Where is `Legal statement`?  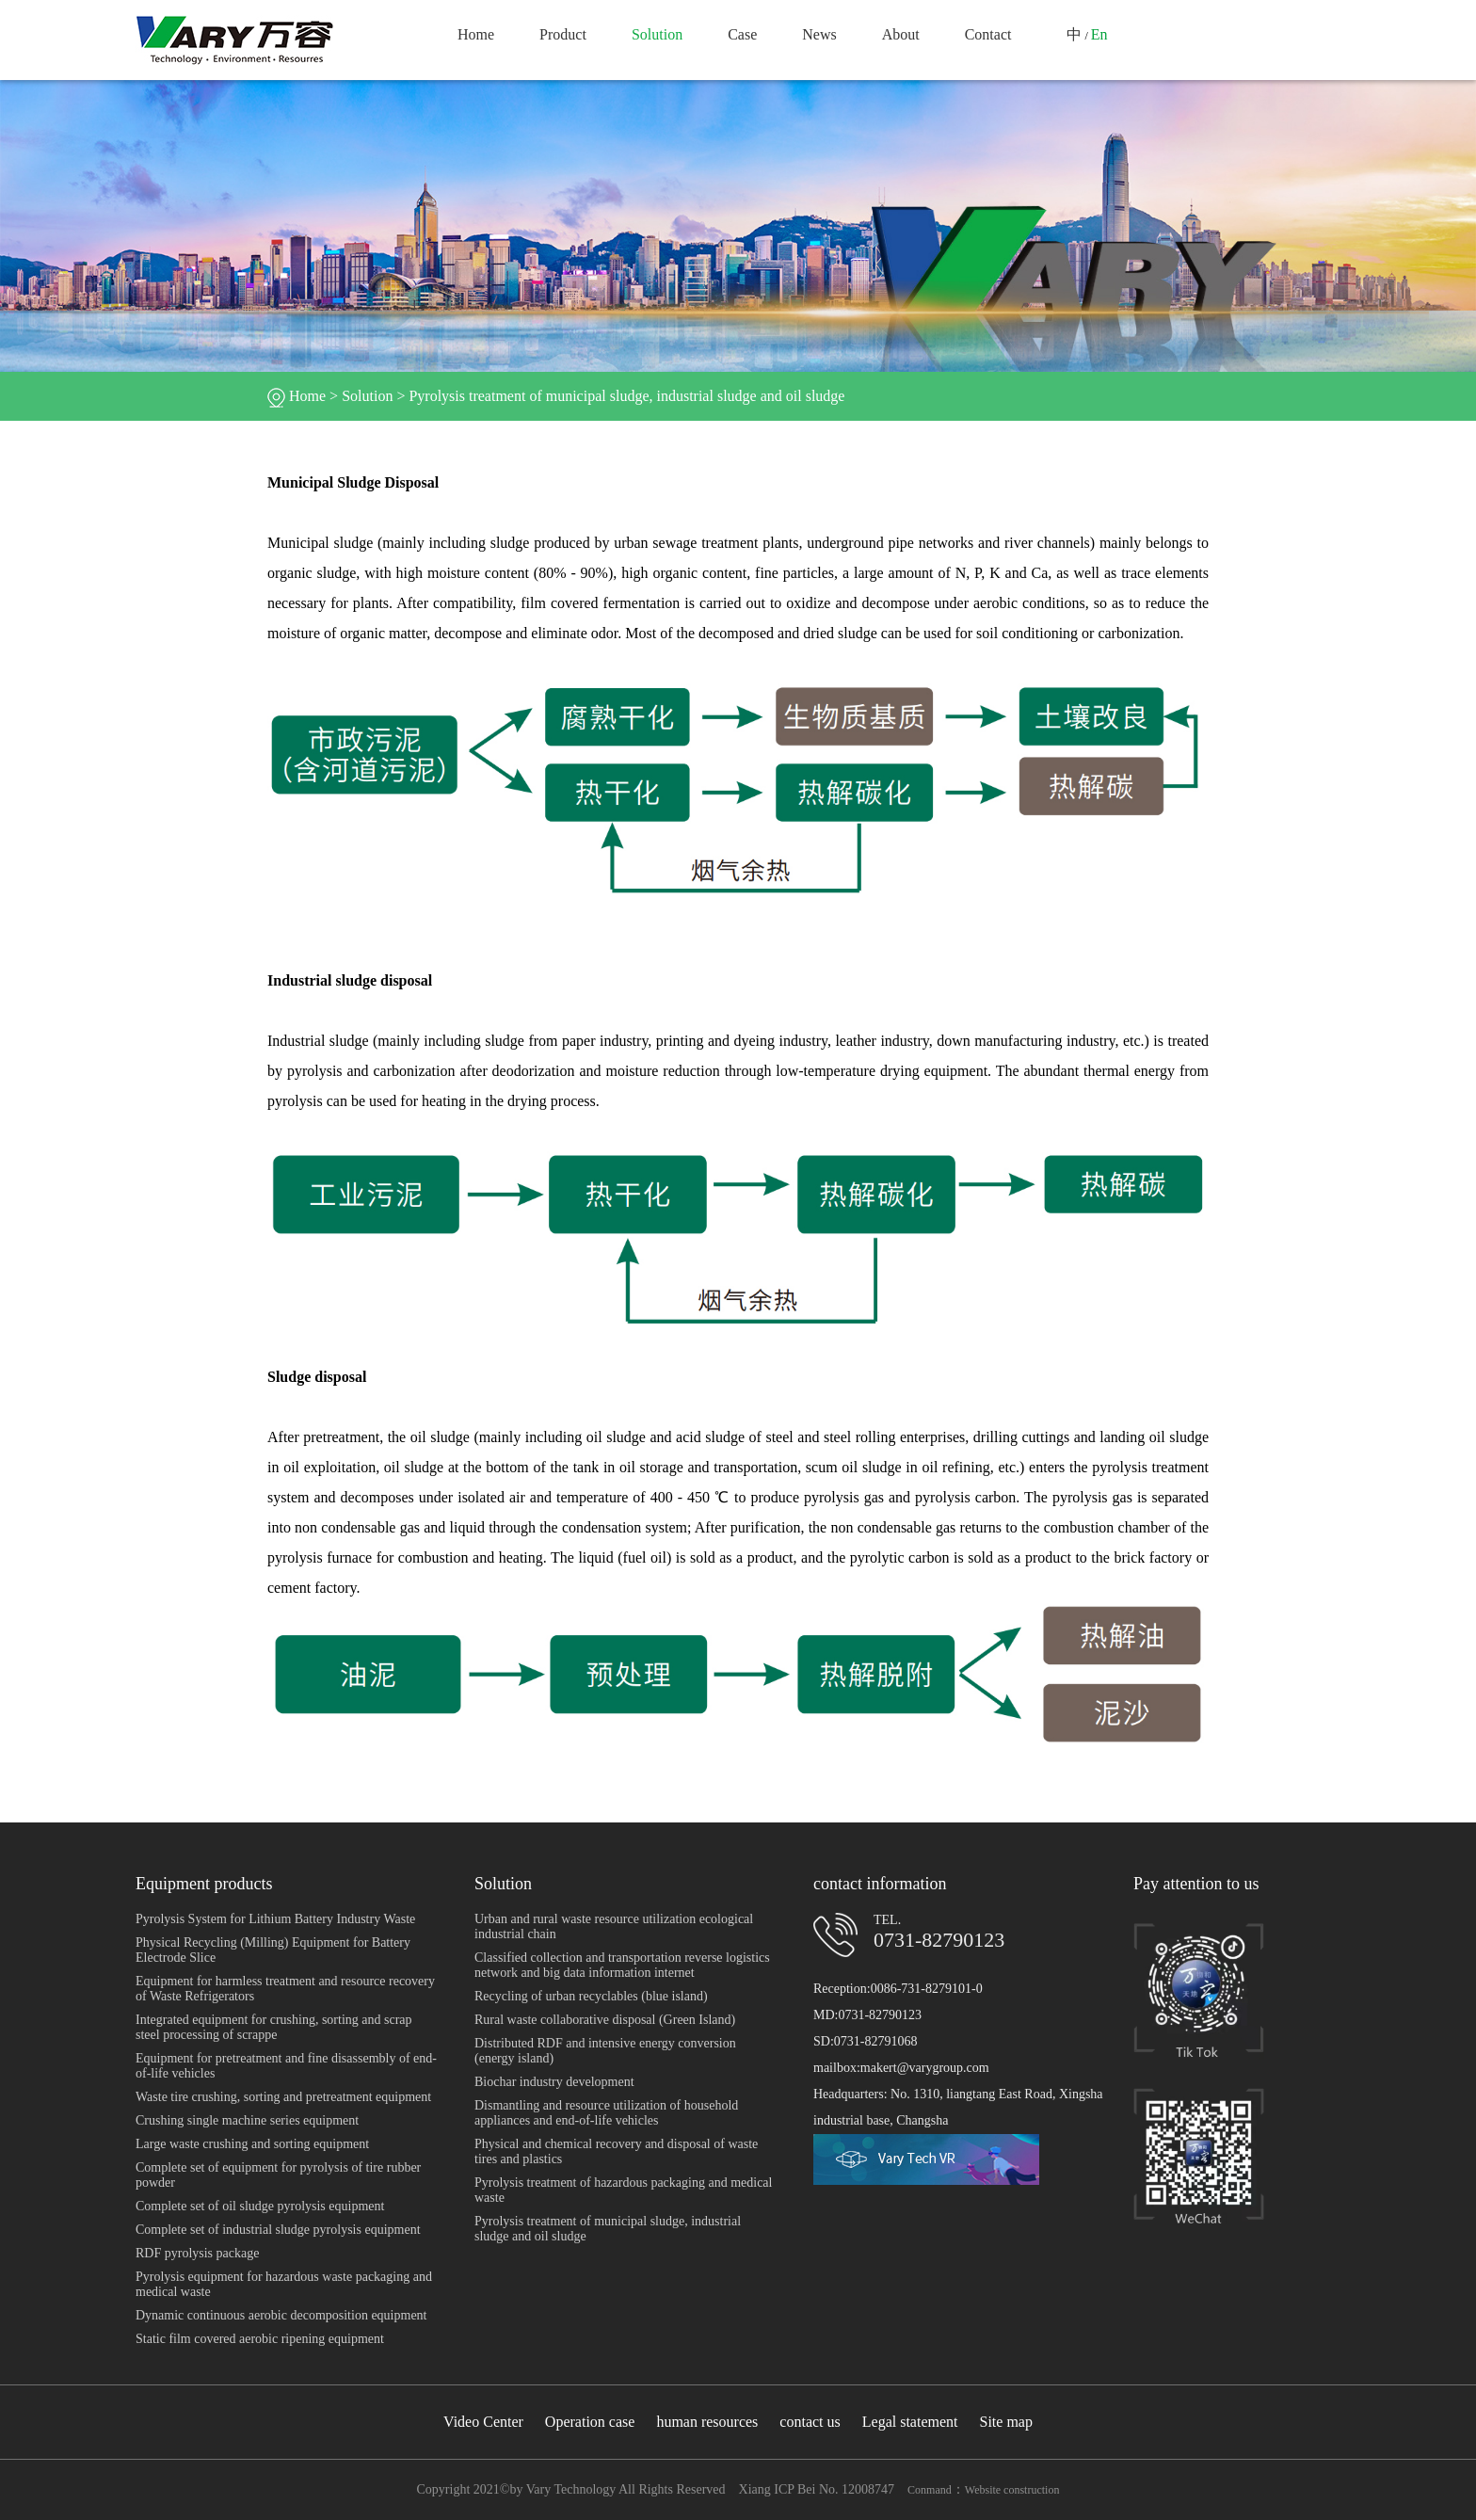
Legal statement is located at coordinates (910, 2422).